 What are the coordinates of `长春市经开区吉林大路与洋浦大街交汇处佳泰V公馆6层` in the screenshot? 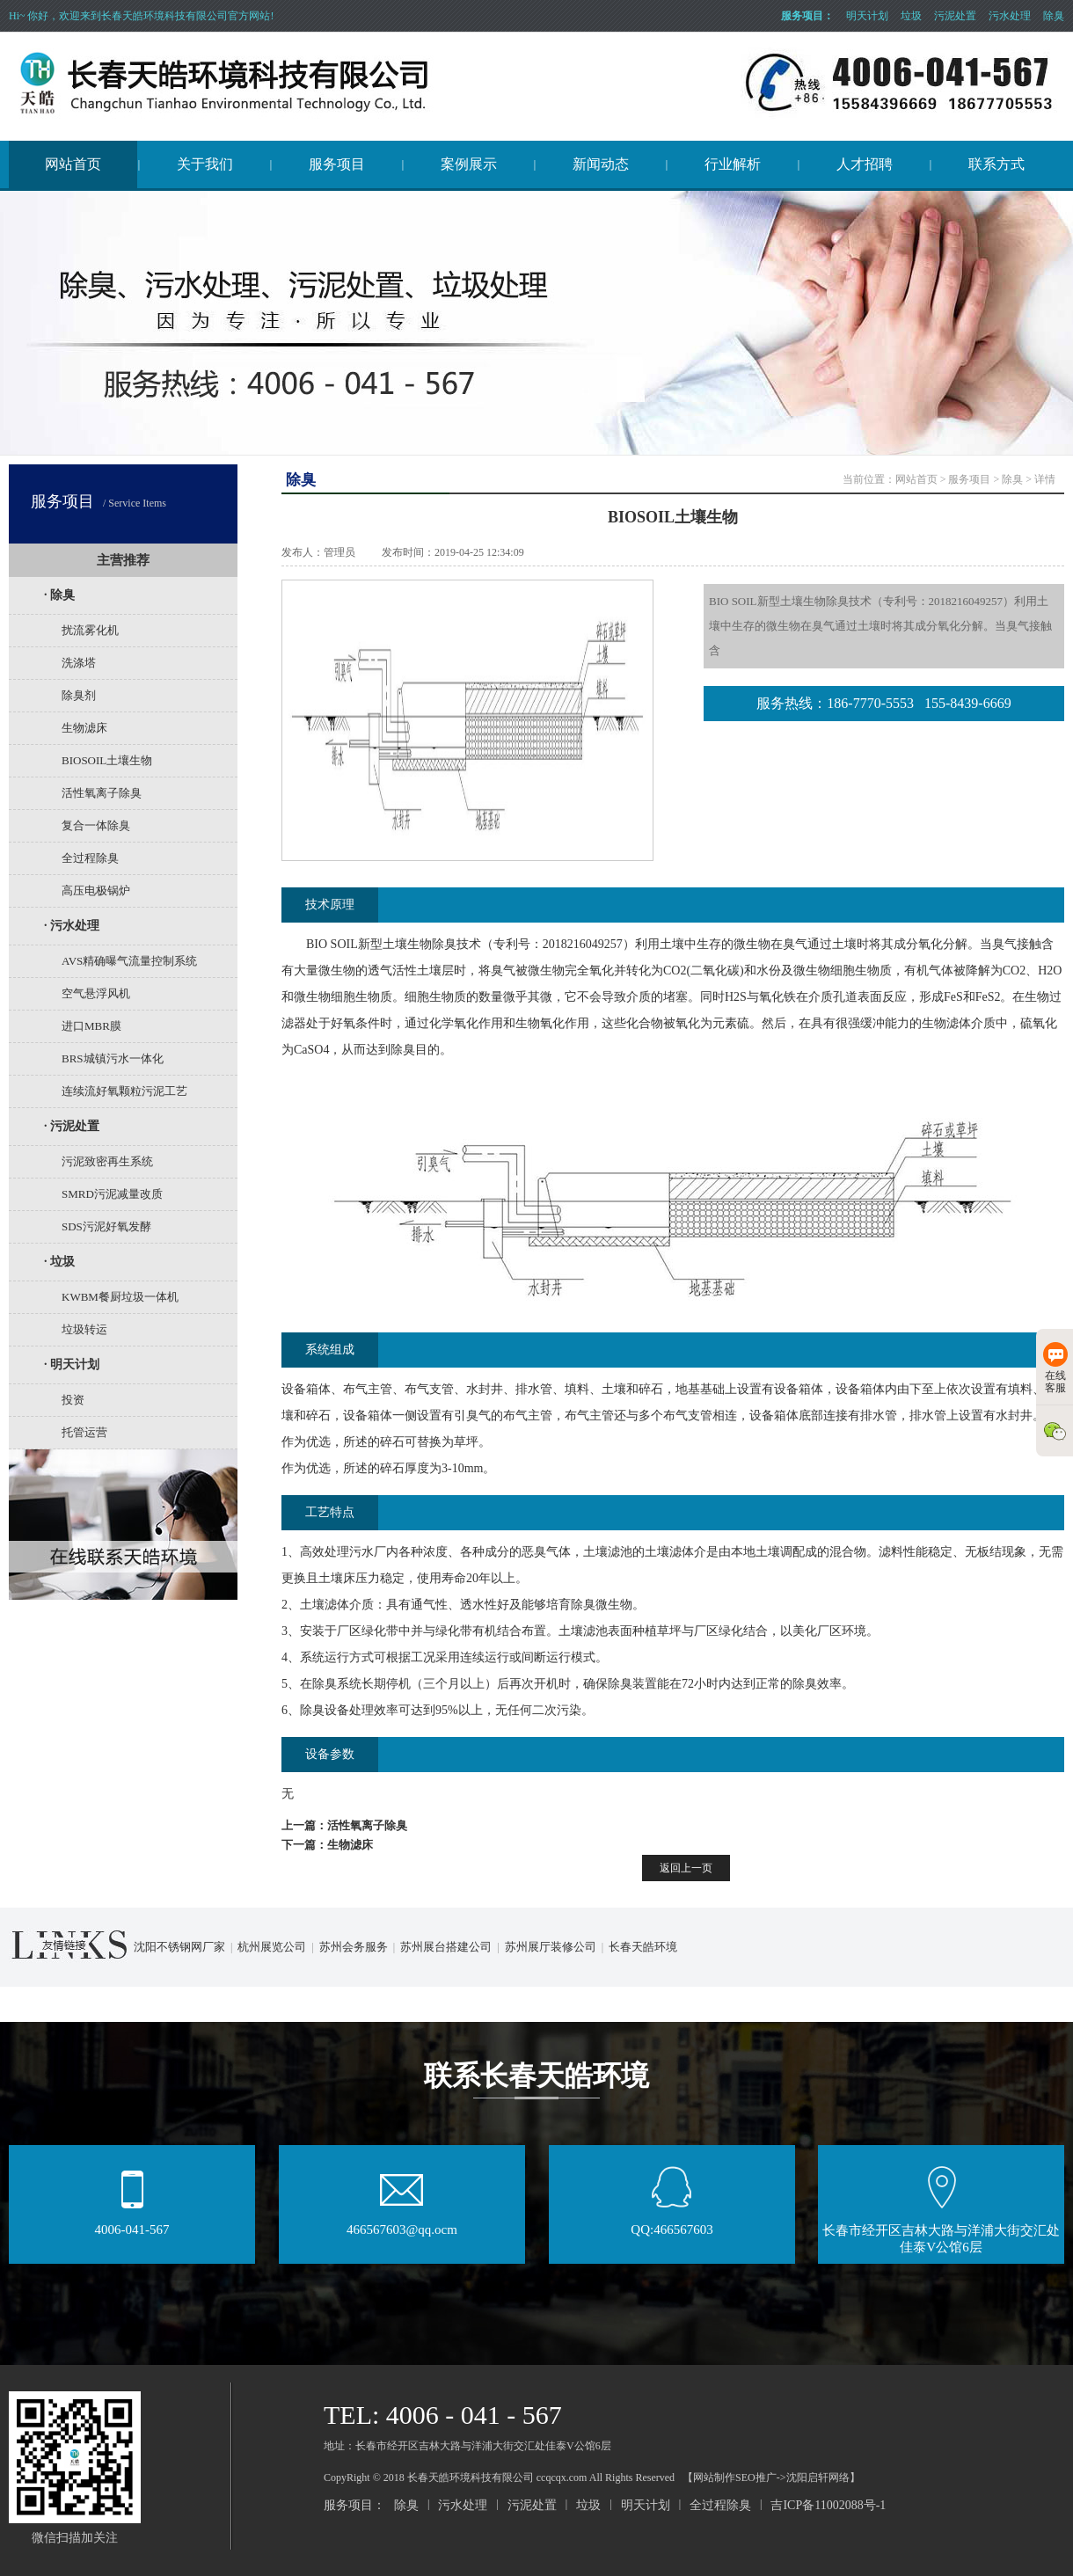 It's located at (941, 2232).